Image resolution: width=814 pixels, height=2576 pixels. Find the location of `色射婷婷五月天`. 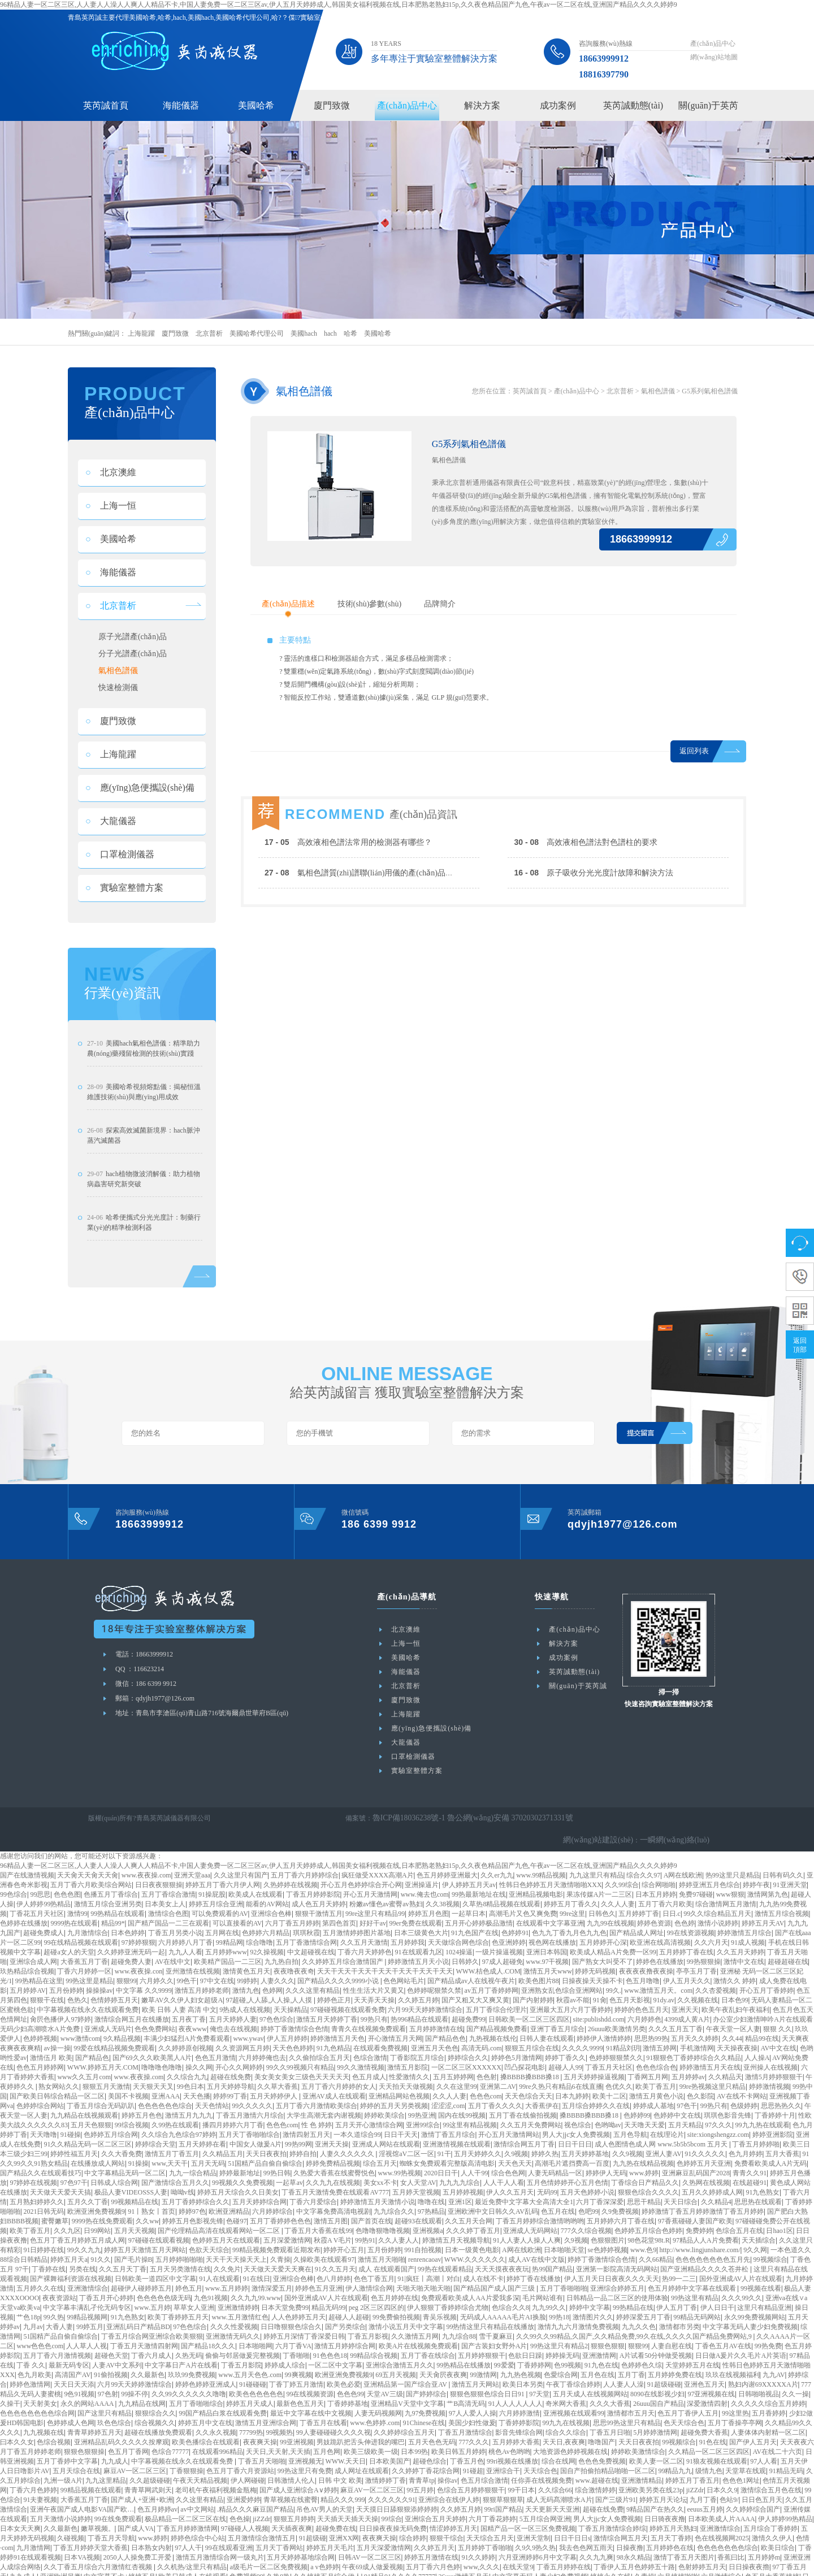

色射婷婷五月天 is located at coordinates (702, 2552).